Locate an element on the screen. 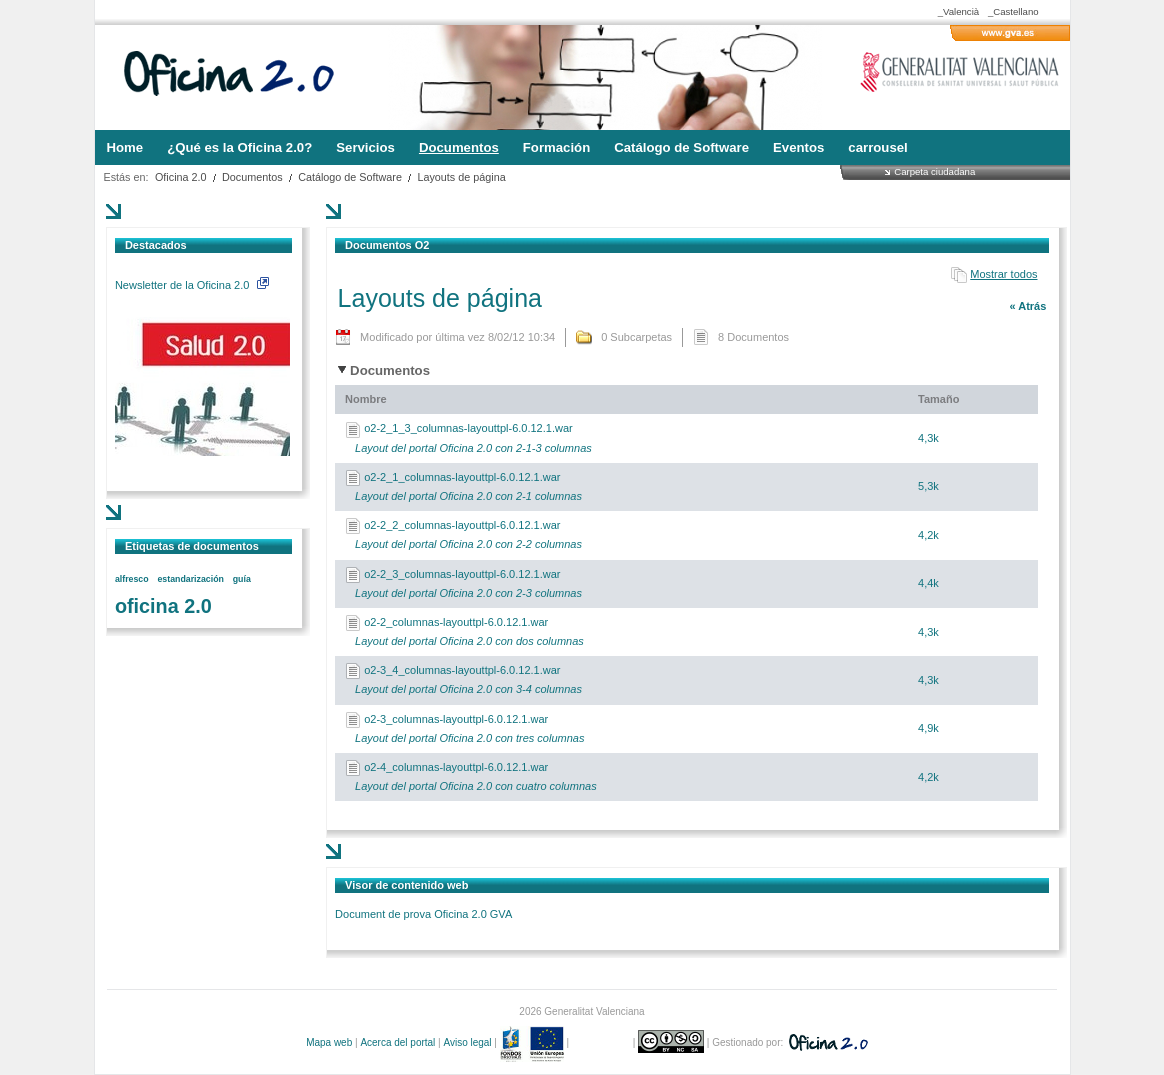  5,3k is located at coordinates (928, 486).